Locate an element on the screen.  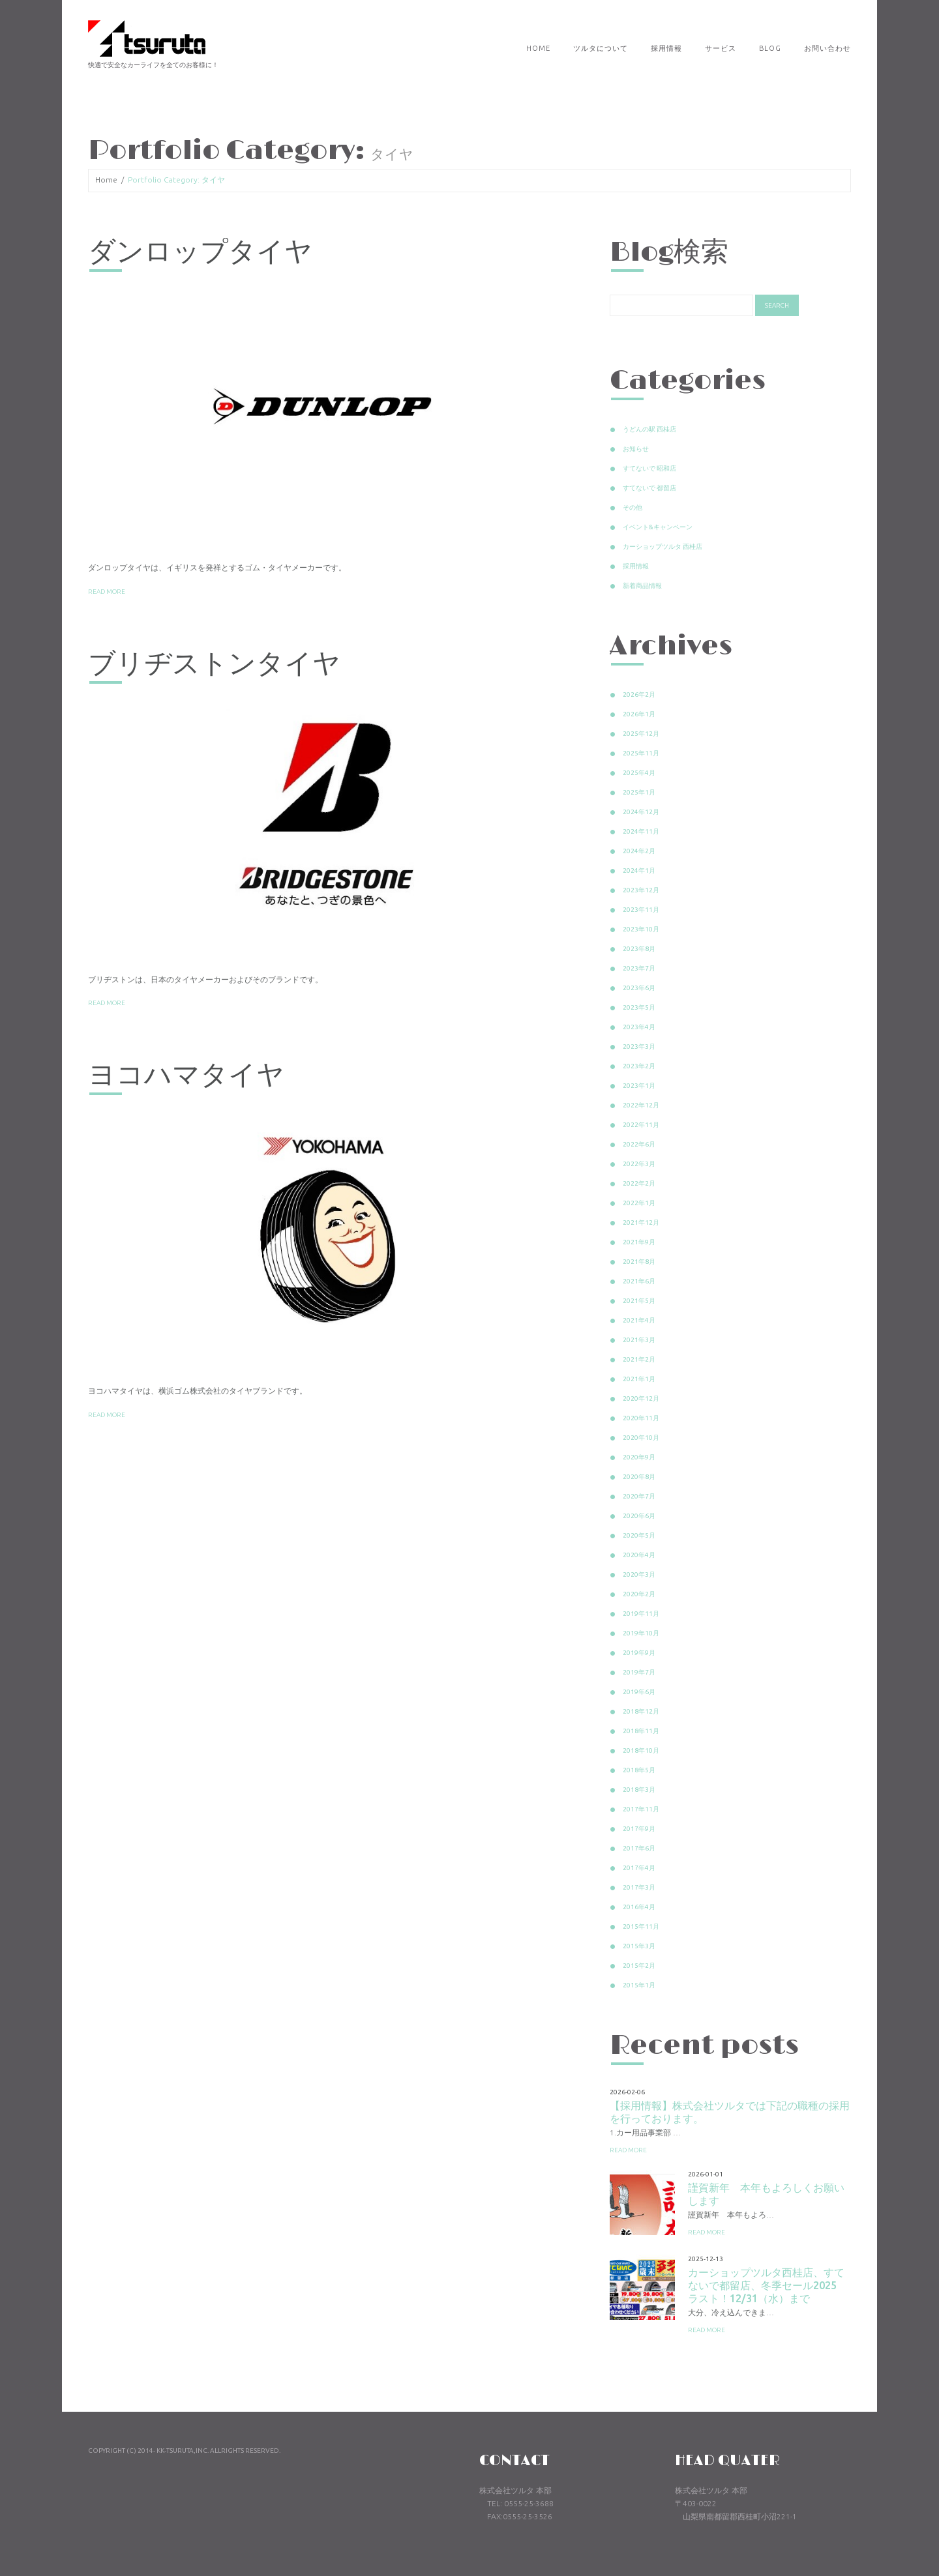
2021年8月 is located at coordinates (639, 1261).